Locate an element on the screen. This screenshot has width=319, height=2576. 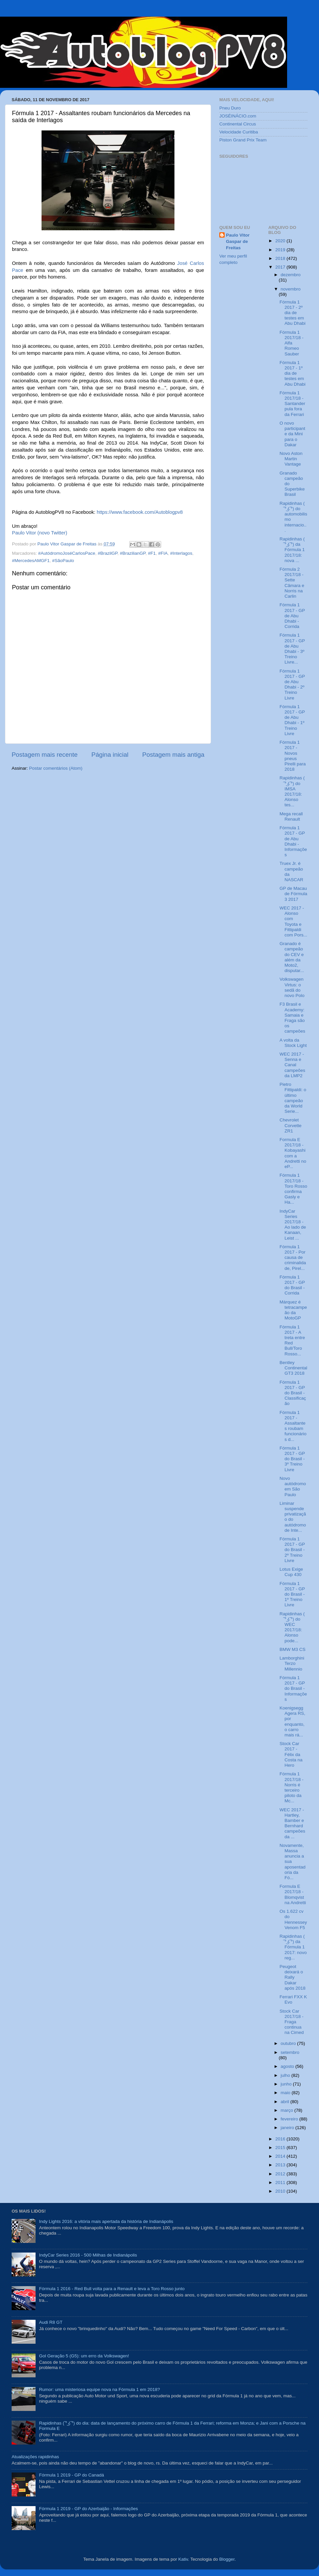
#FIA is located at coordinates (163, 553).